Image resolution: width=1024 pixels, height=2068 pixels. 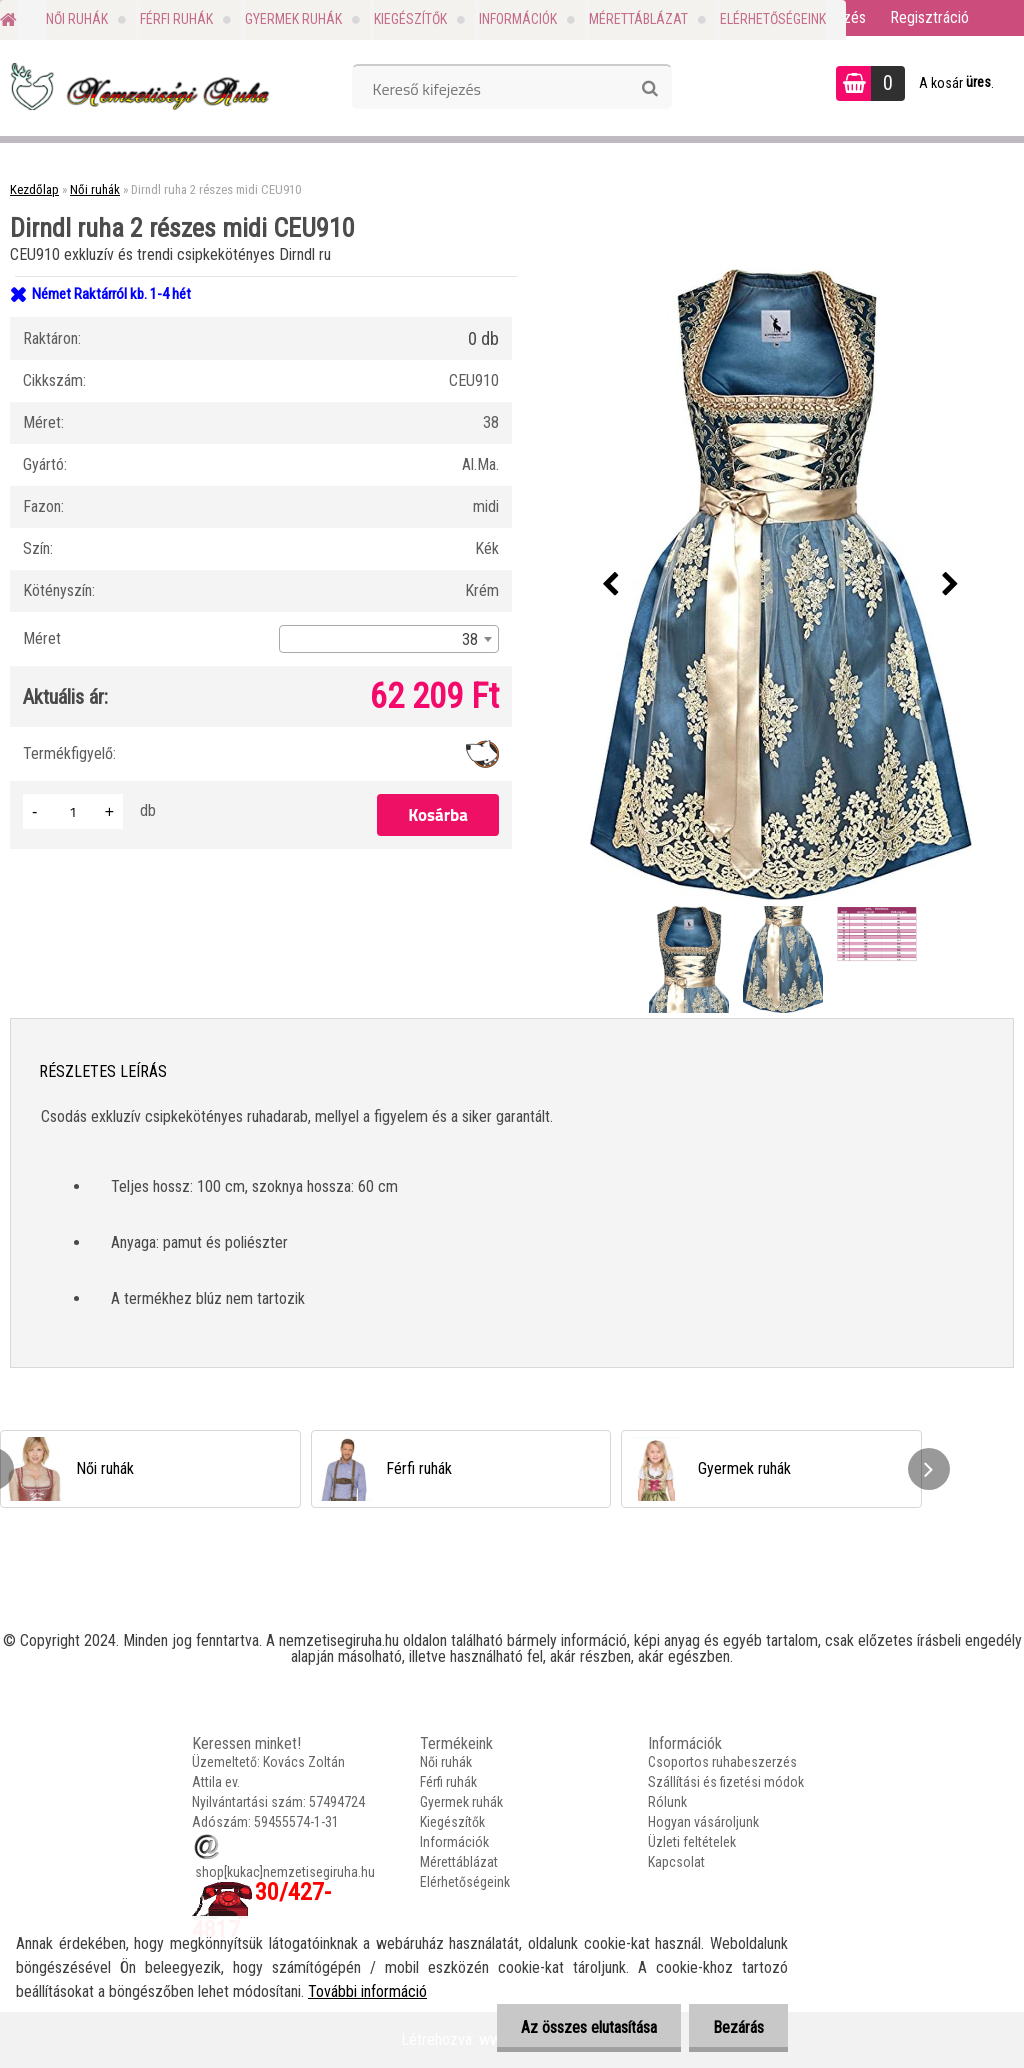 I want to click on [Logo], so click(x=137, y=86).